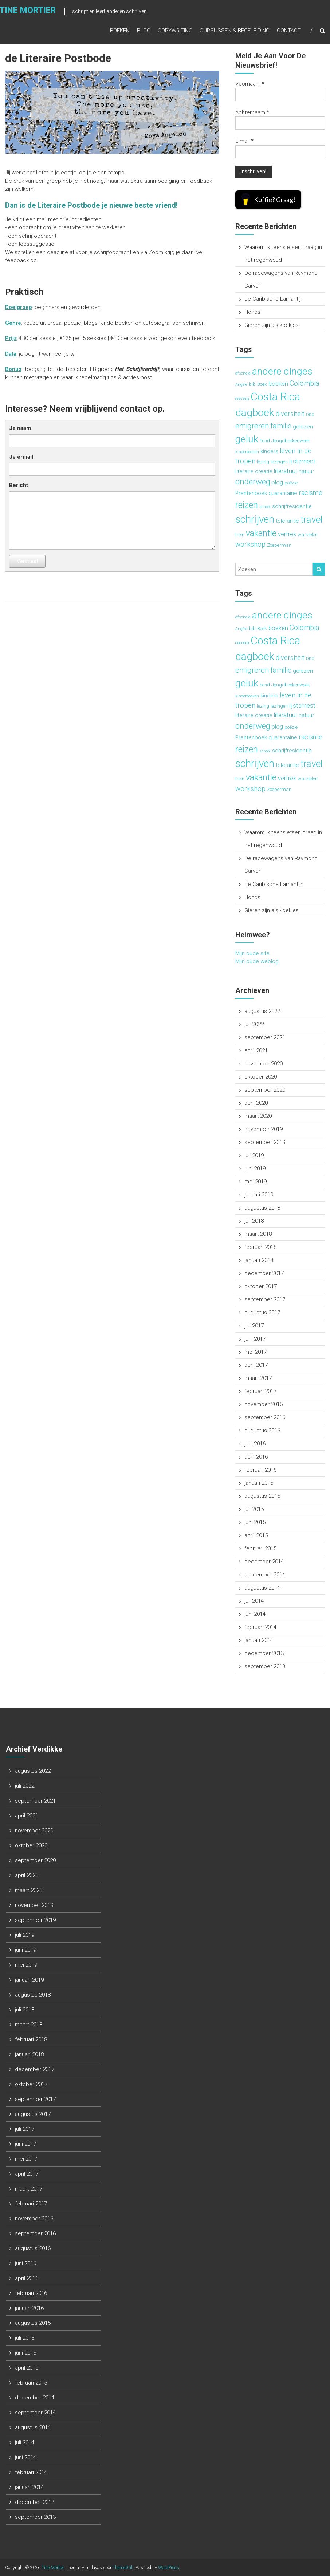 This screenshot has height=2576, width=330. I want to click on E-mail, so click(244, 141).